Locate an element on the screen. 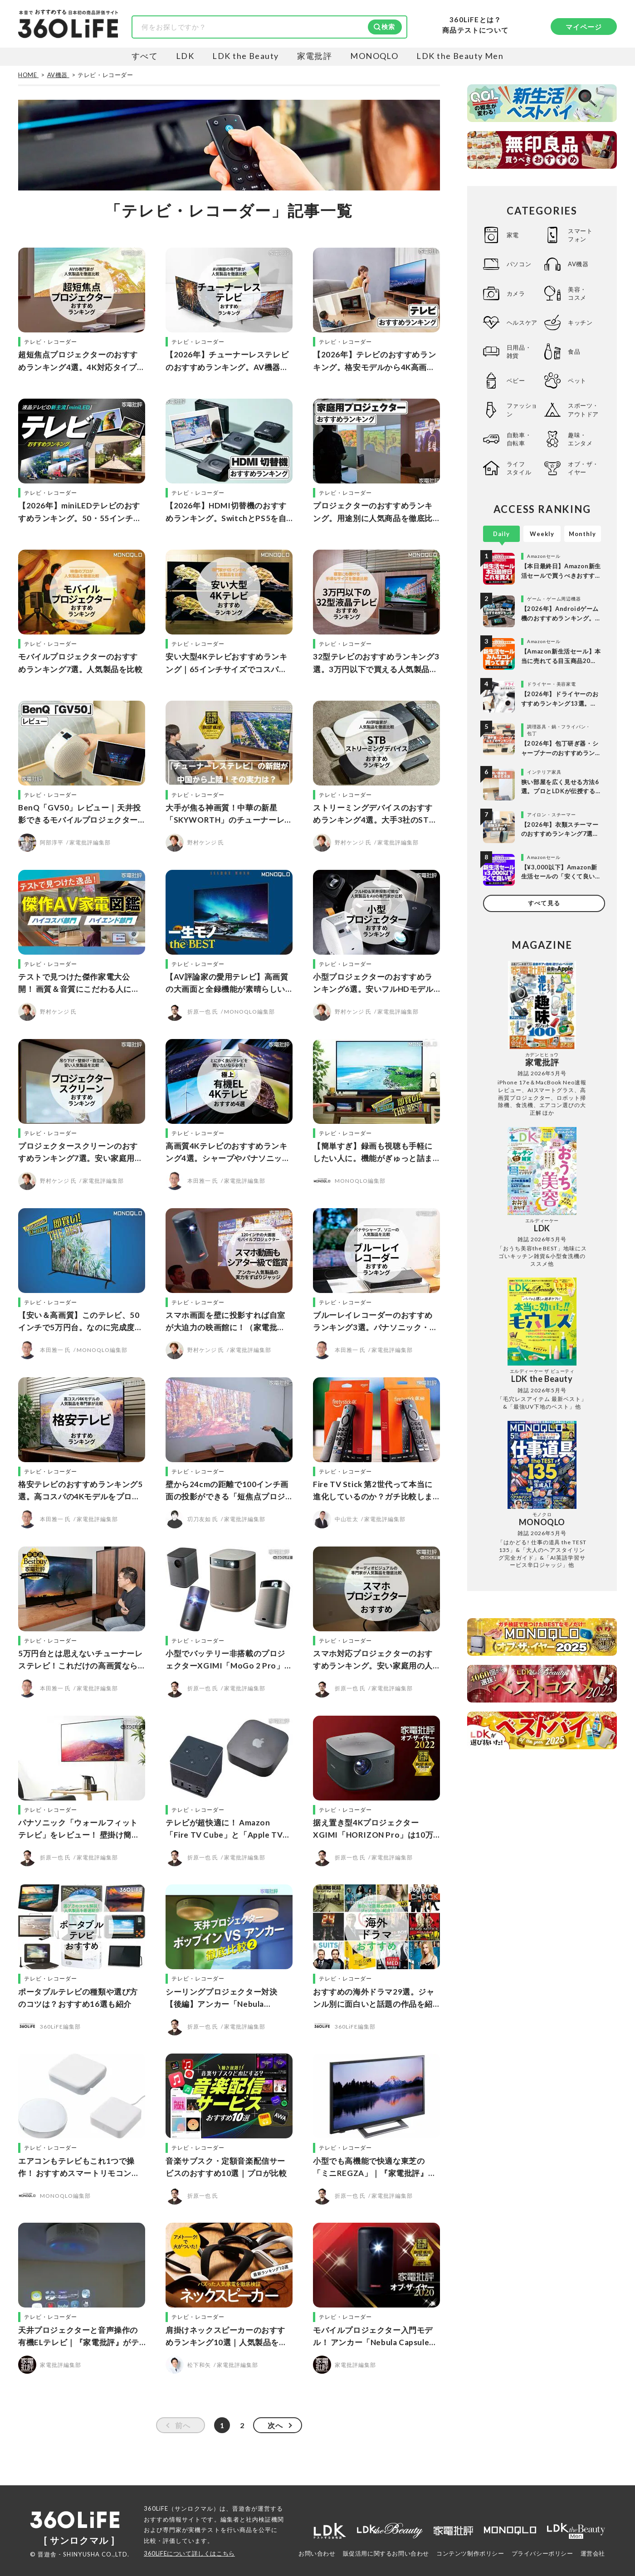  マイページ is located at coordinates (584, 27).